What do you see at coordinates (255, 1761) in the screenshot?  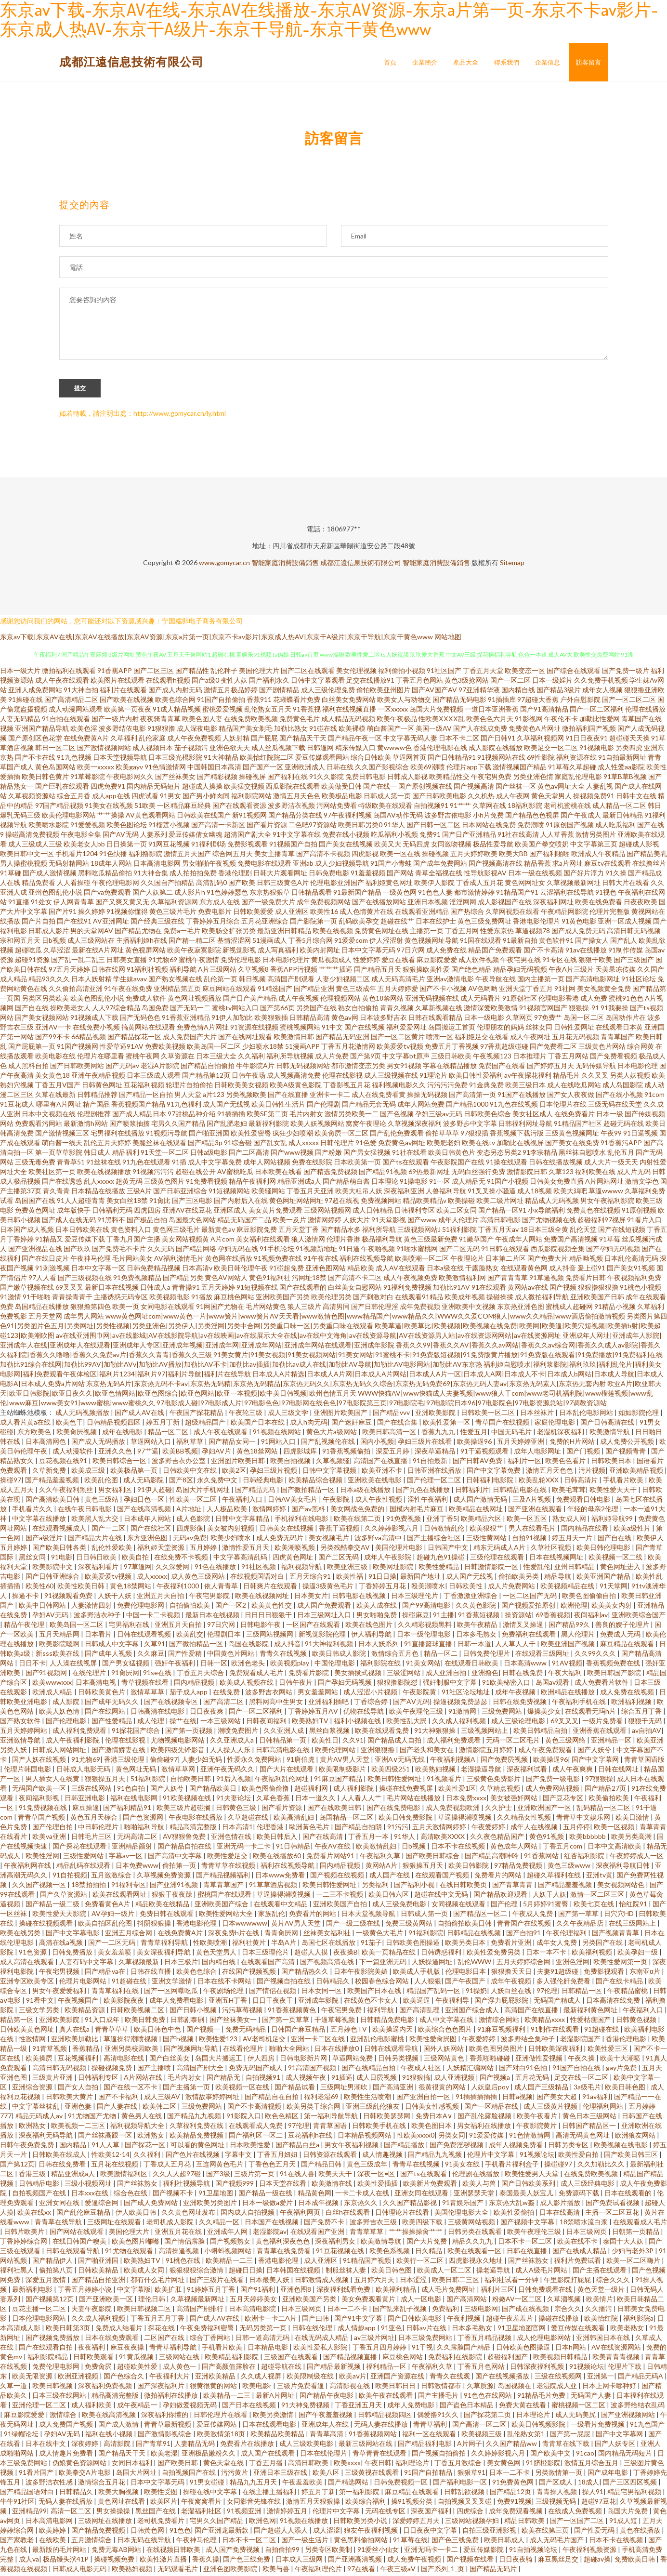 I see `性爱永久免费网站` at bounding box center [255, 1761].